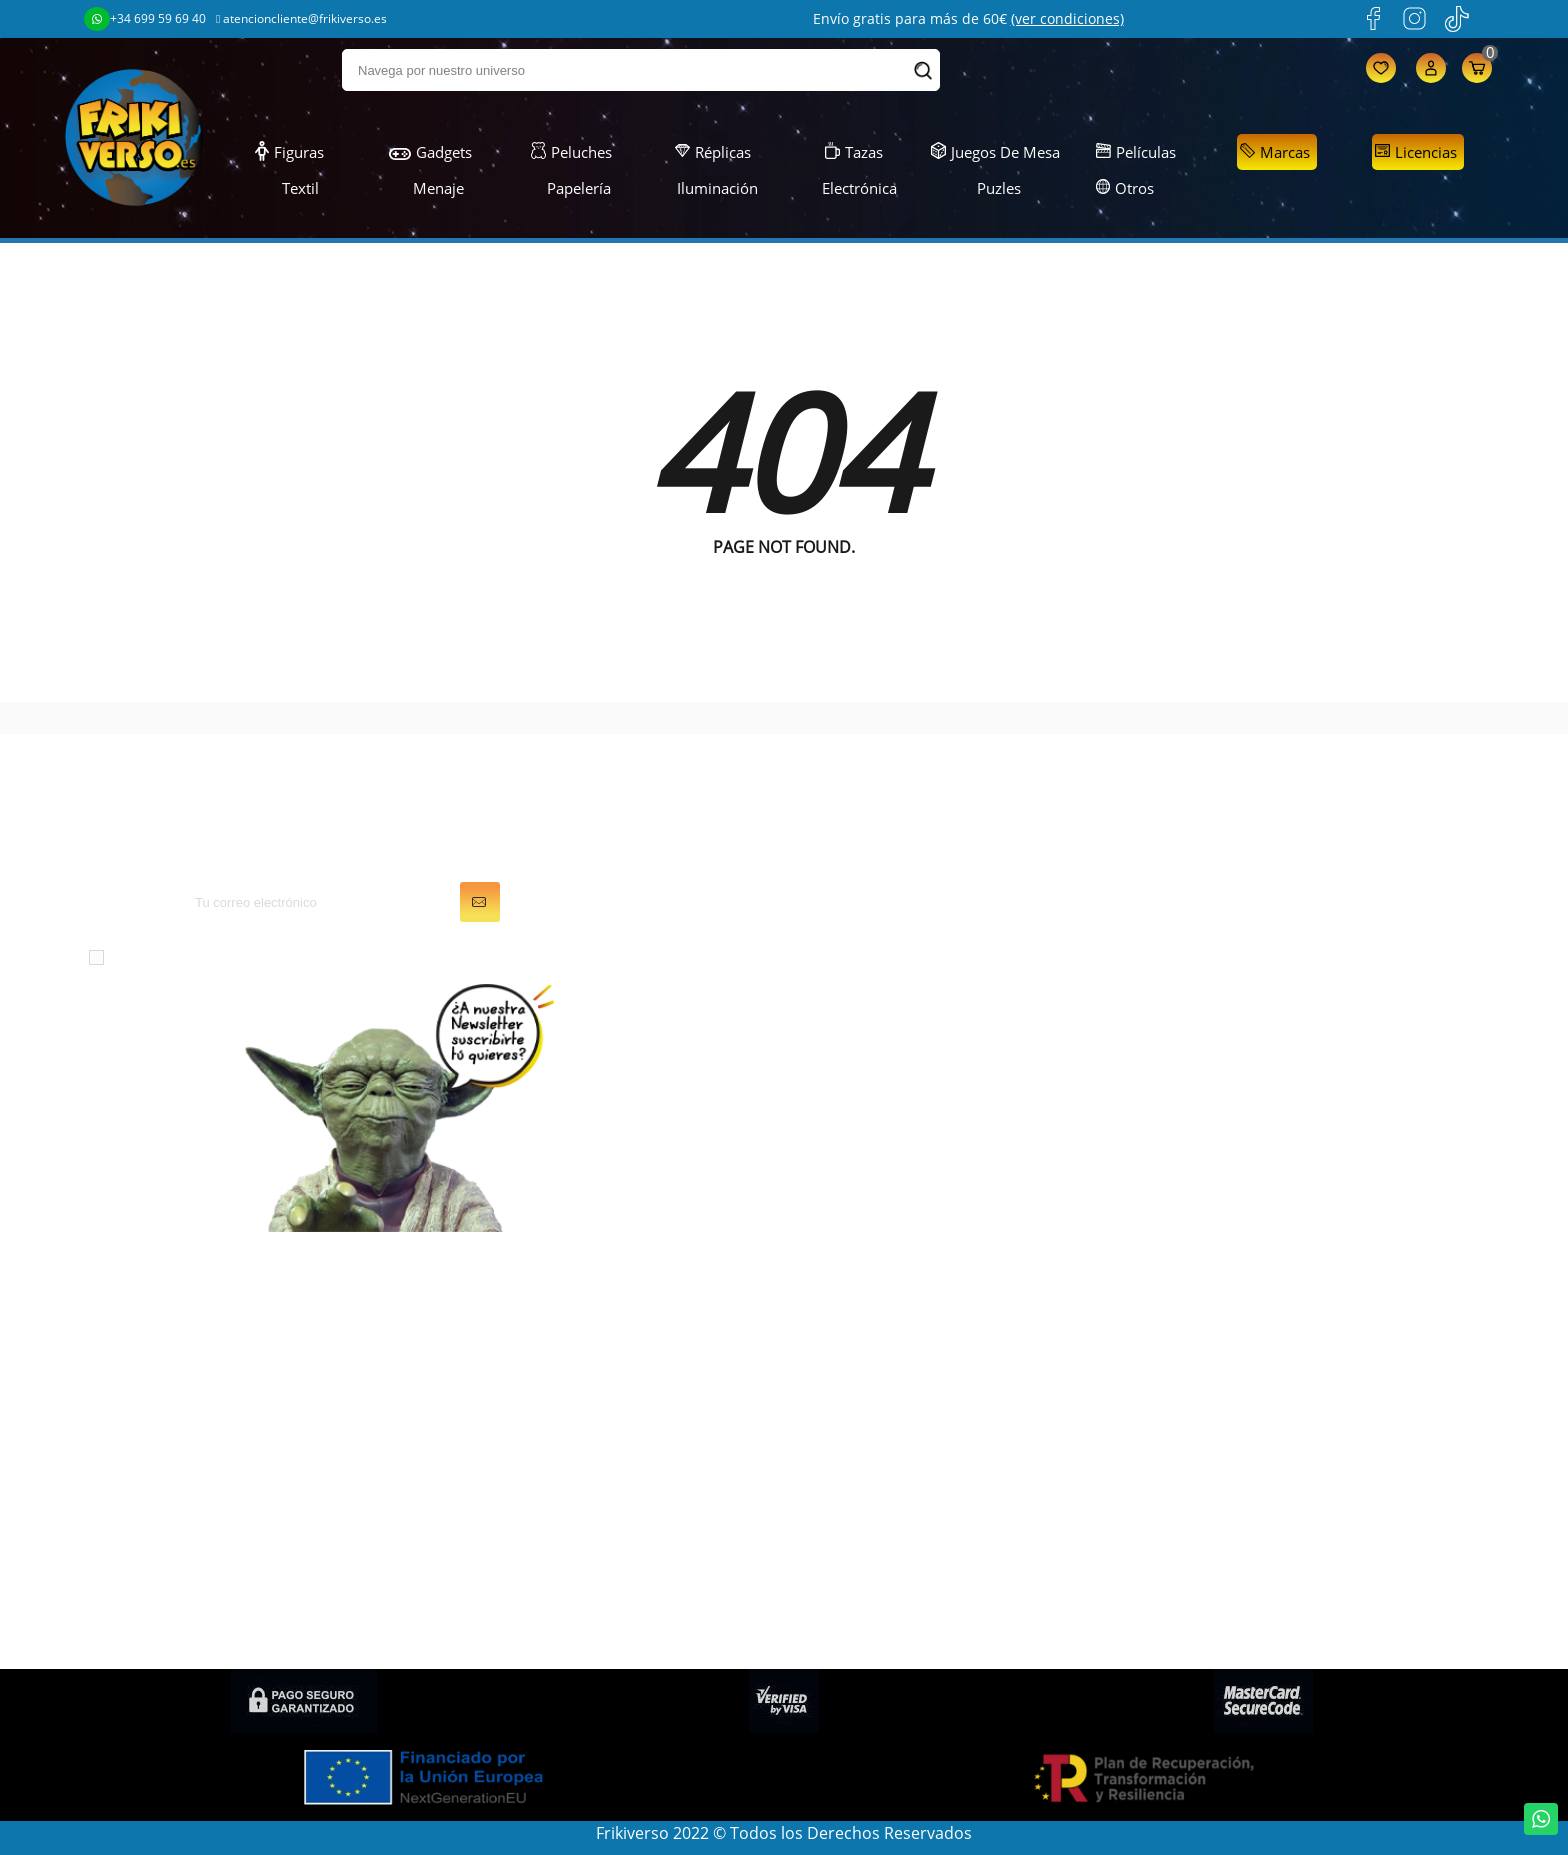  Describe the element at coordinates (1226, 1371) in the screenshot. I see `Sobre FRIKIVERSO` at that location.